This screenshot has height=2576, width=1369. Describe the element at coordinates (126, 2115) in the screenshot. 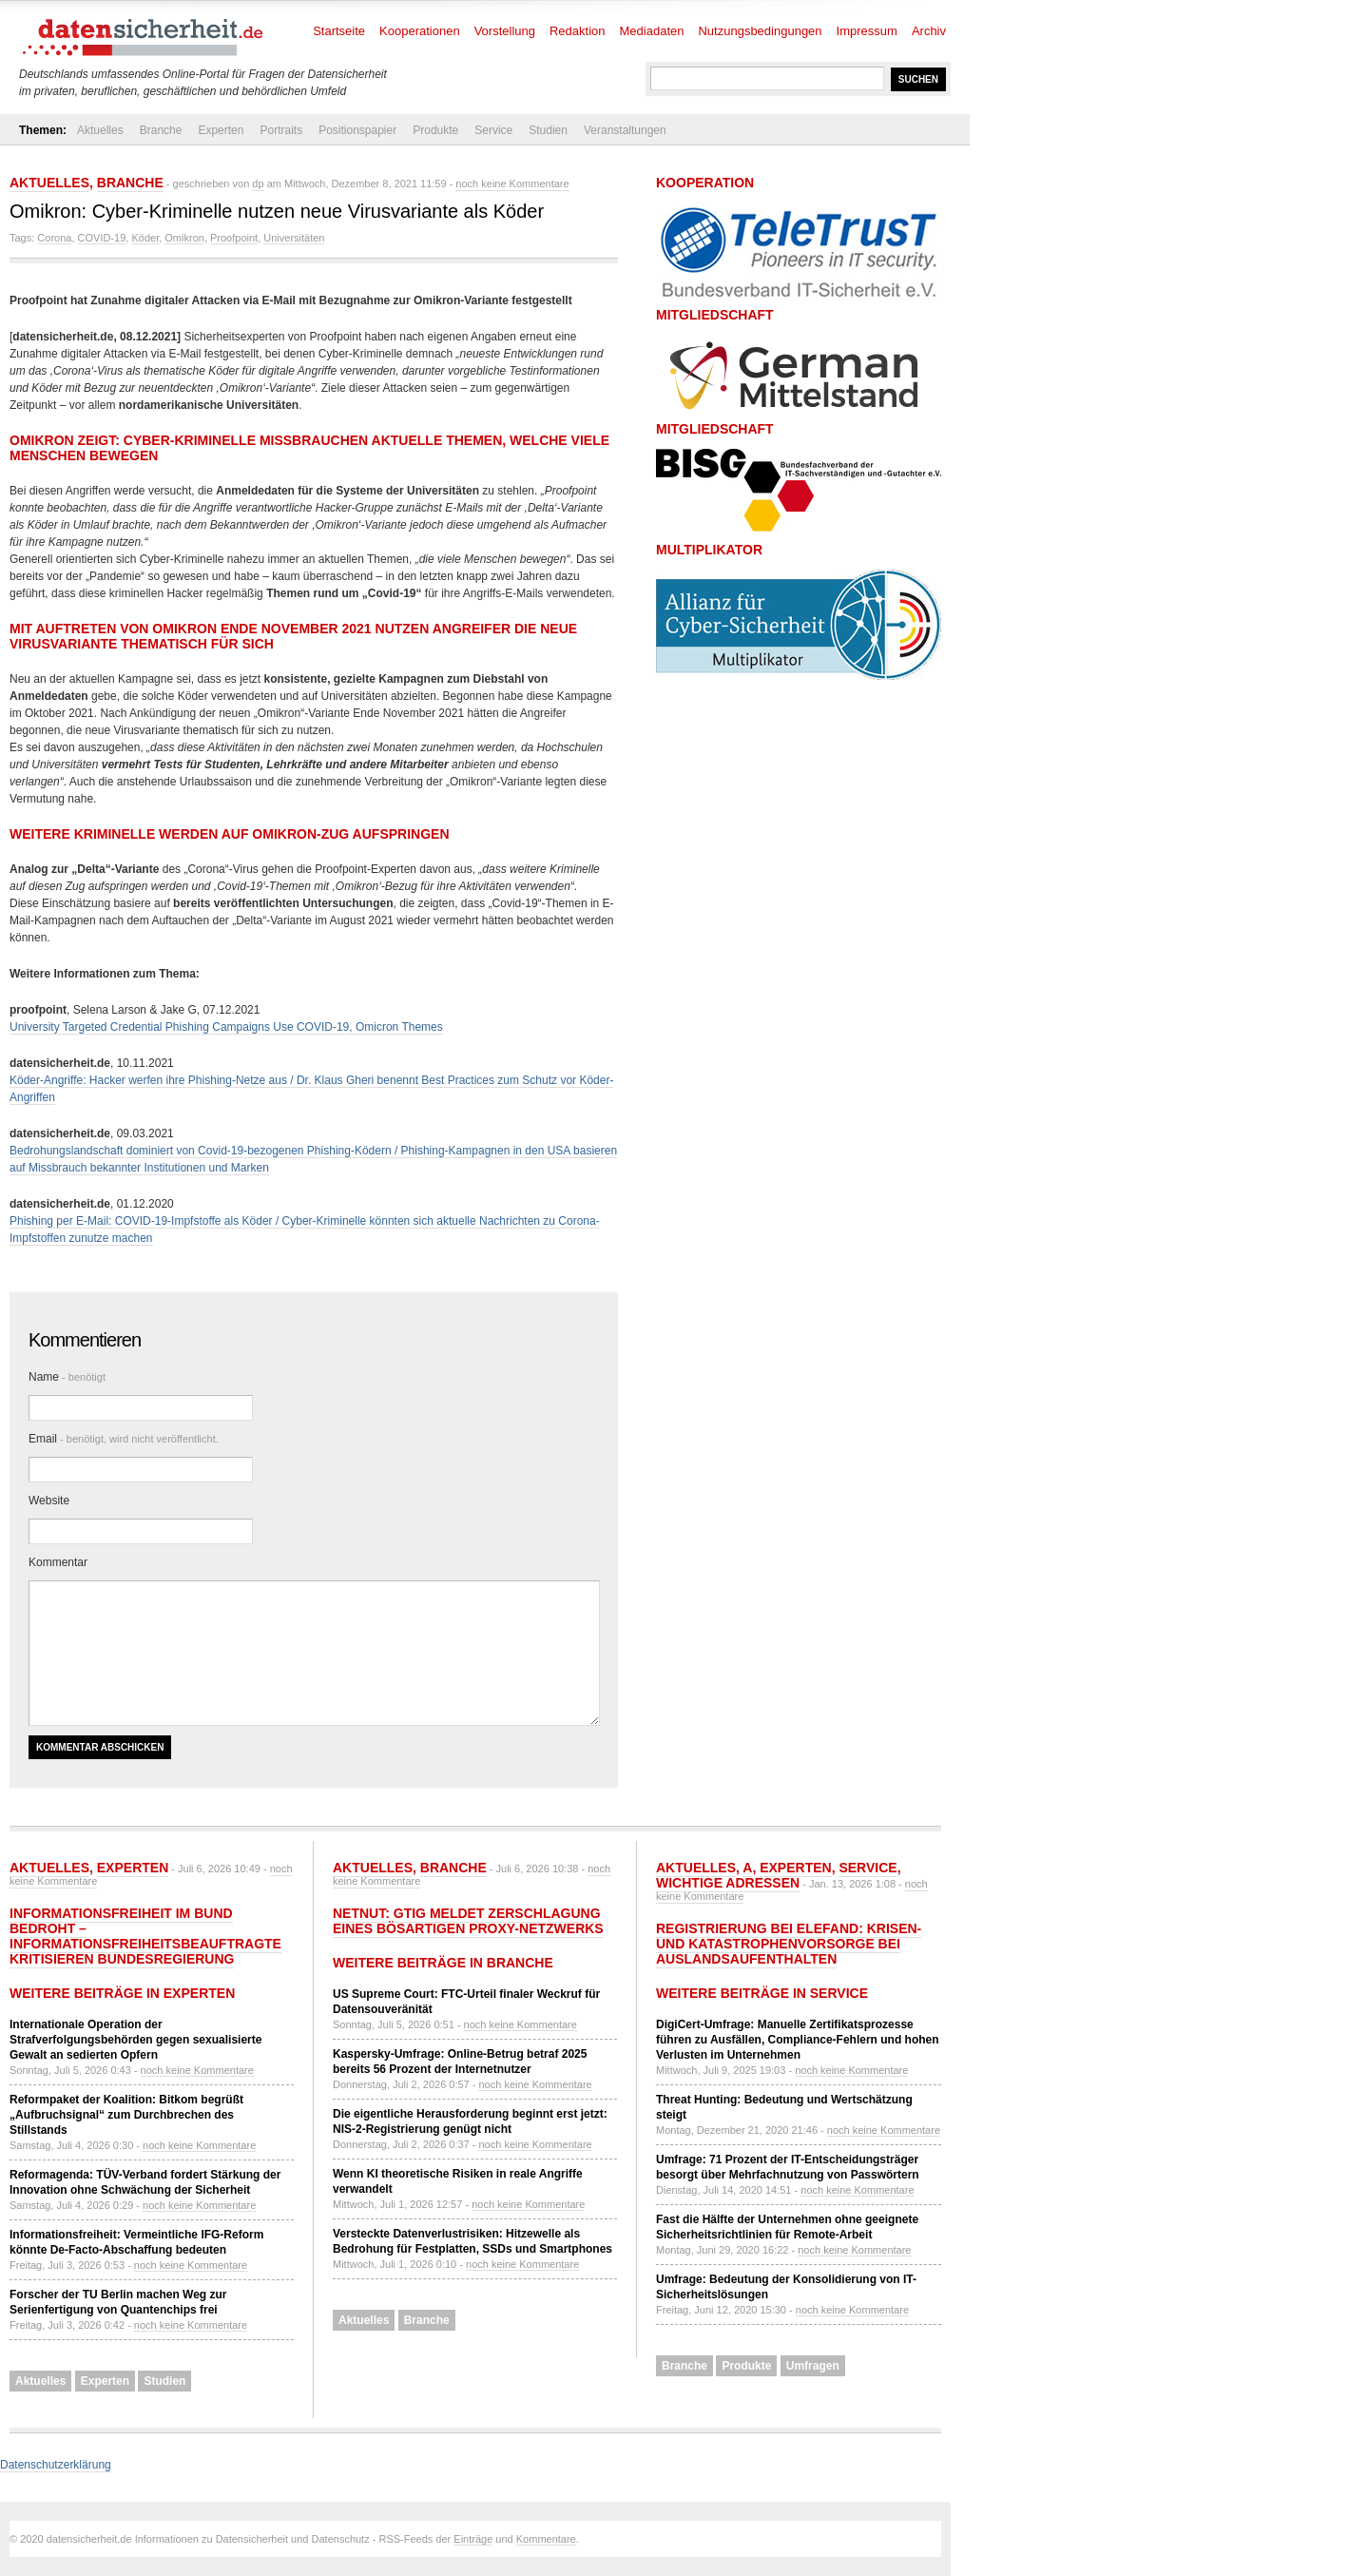

I see `Reformpaket der Koalition: Bitkom begrüßt „Aufbruchsignal“ zum Durchbrechen des Stillstands` at that location.